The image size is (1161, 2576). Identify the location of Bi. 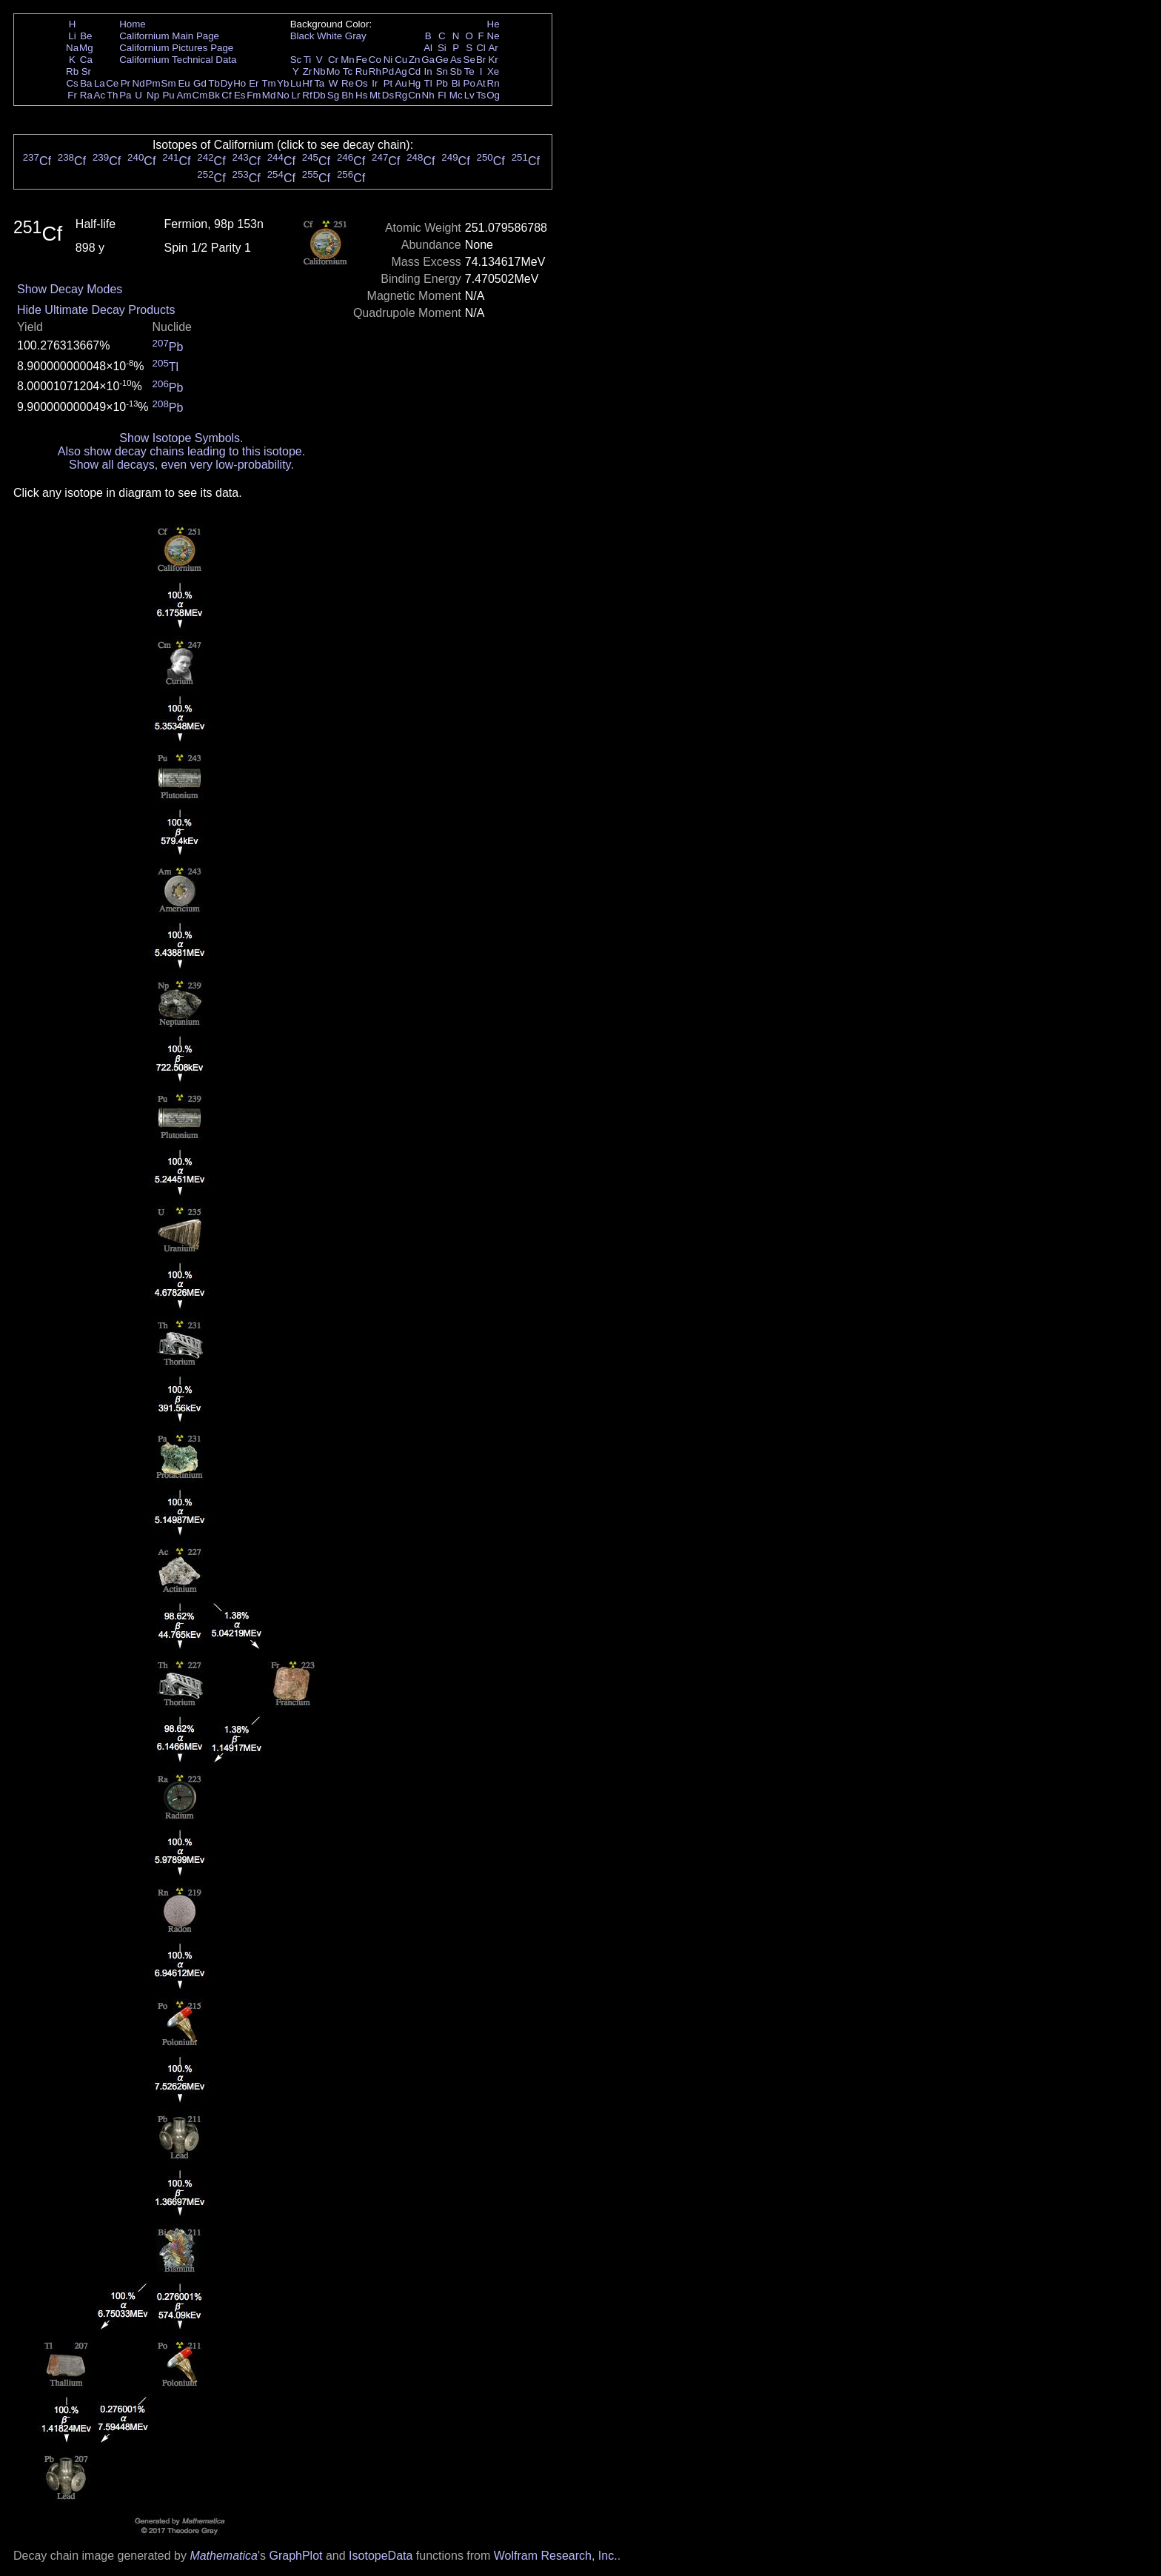
(456, 83).